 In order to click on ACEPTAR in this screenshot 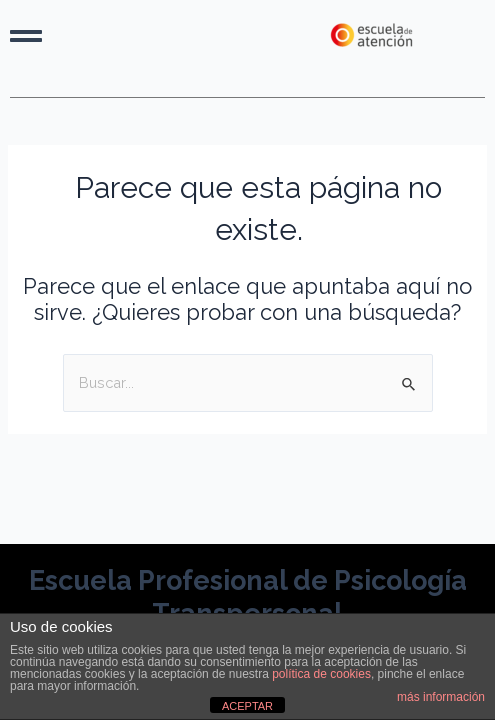, I will do `click(247, 706)`.